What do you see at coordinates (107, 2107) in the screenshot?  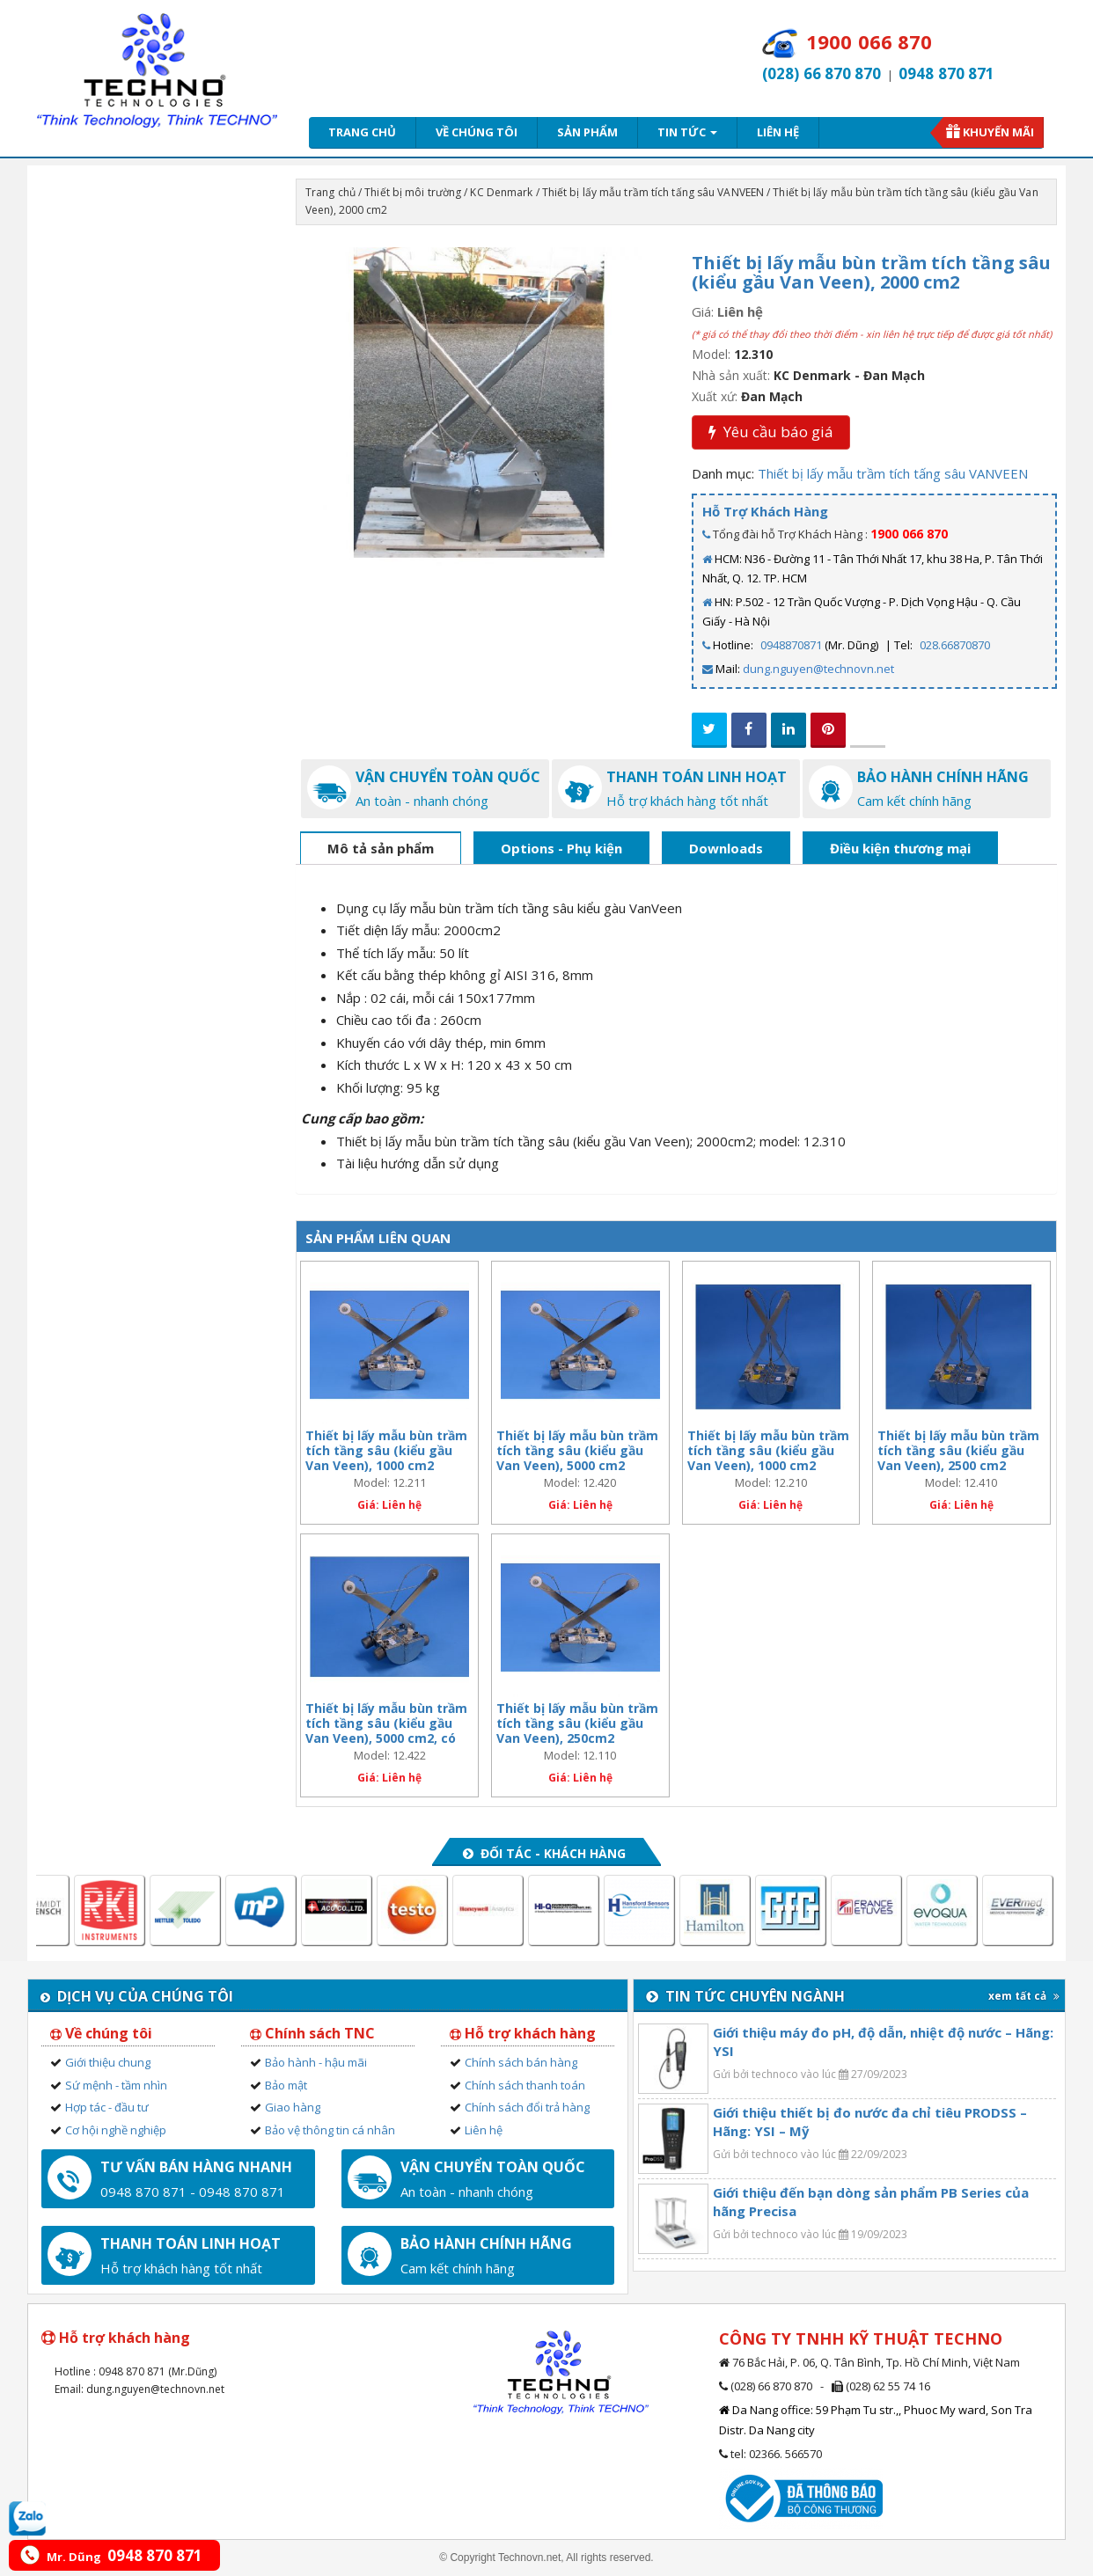 I see `Hợp tác - đầu tư` at bounding box center [107, 2107].